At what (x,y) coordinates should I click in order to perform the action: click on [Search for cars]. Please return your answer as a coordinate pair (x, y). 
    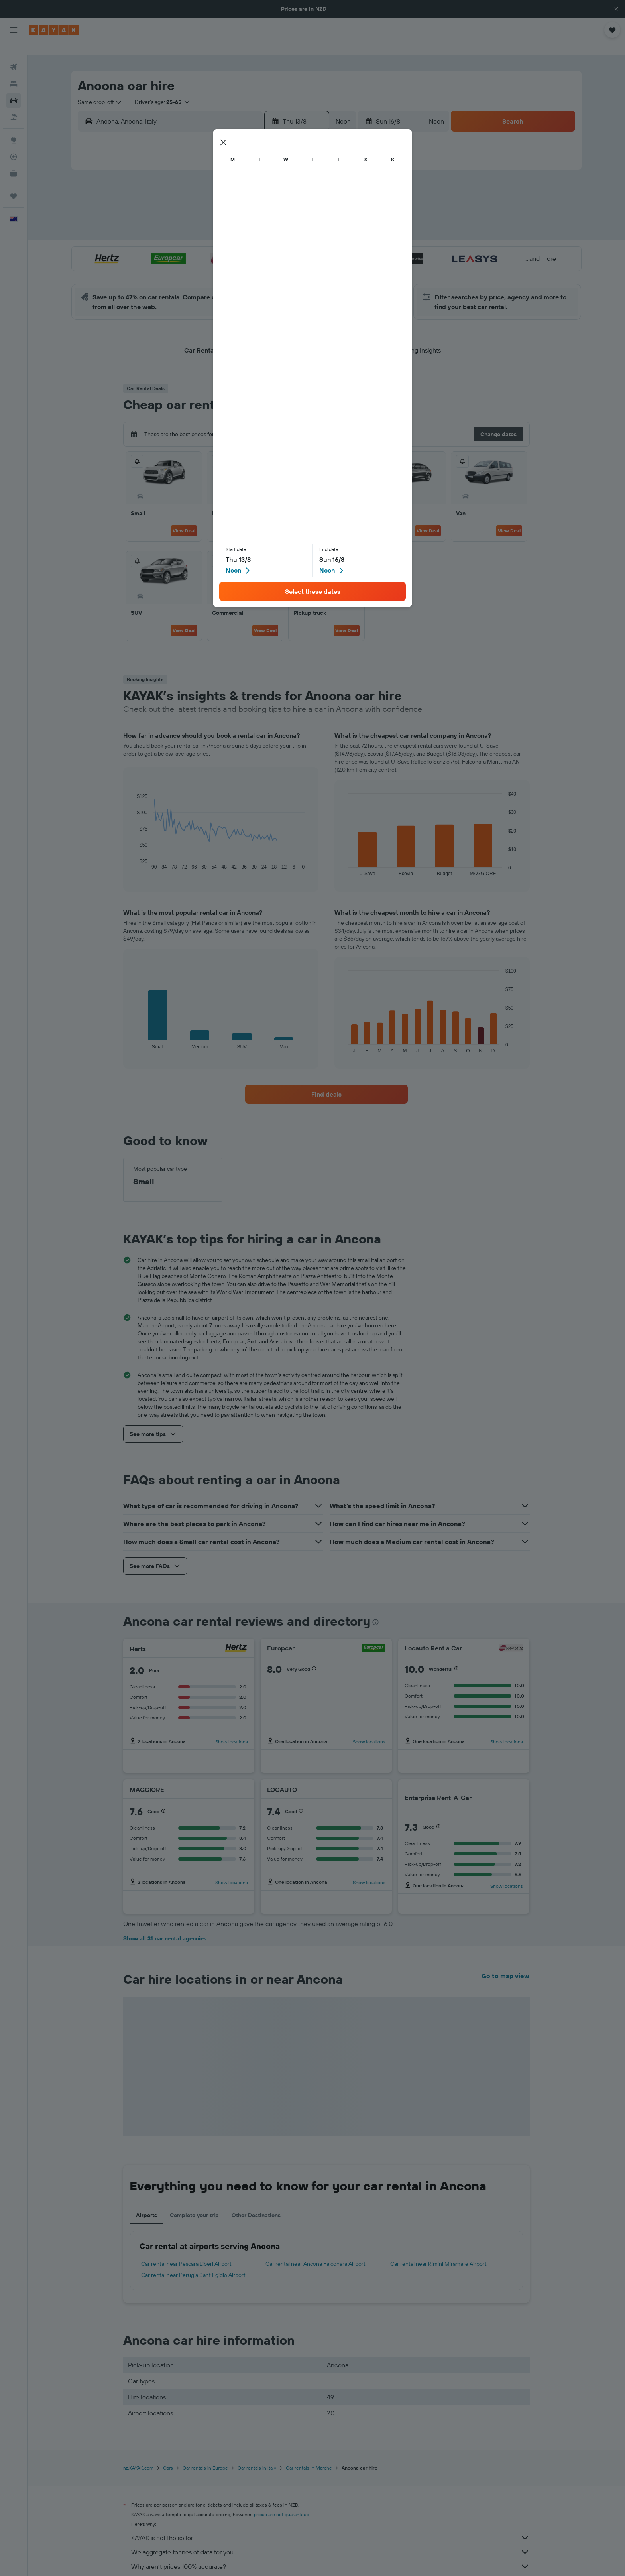
    Looking at the image, I should click on (13, 88).